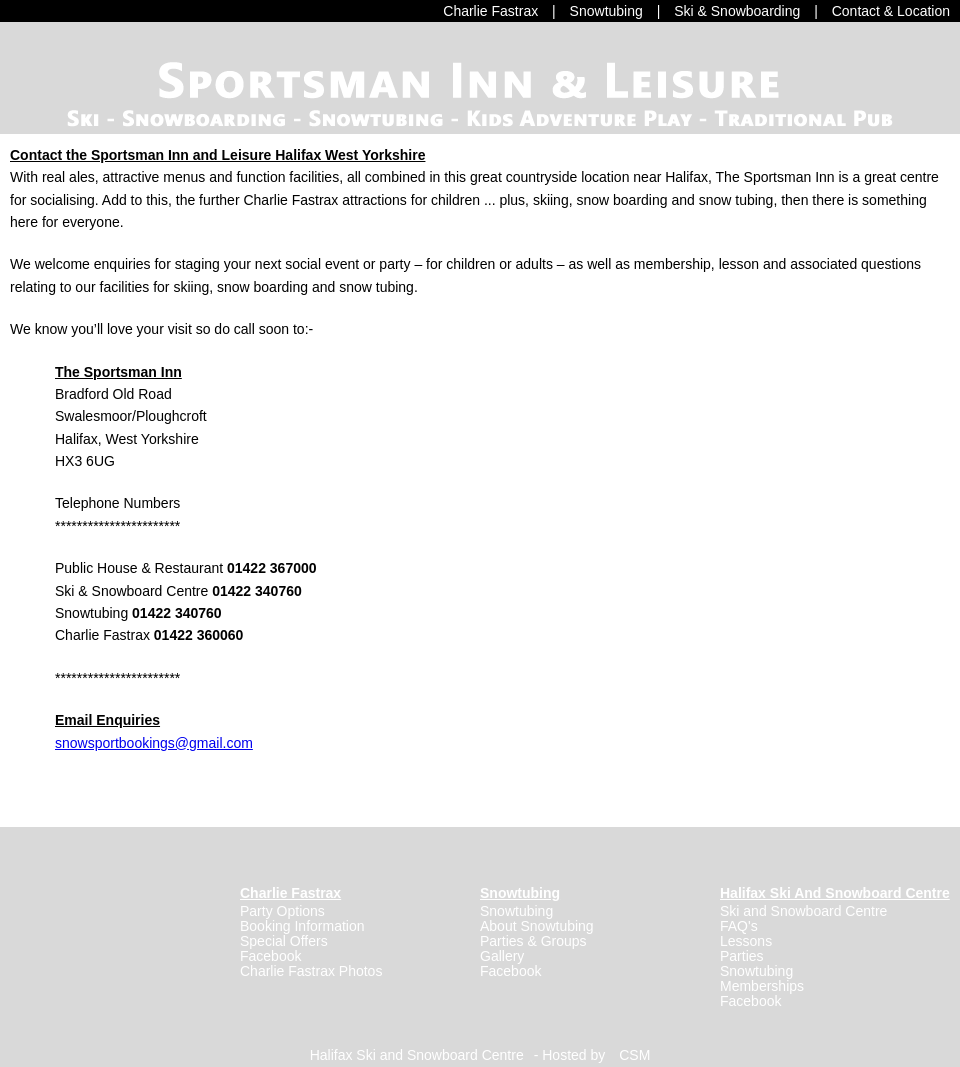 The height and width of the screenshot is (1067, 960). I want to click on Facebook, so click(270, 956).